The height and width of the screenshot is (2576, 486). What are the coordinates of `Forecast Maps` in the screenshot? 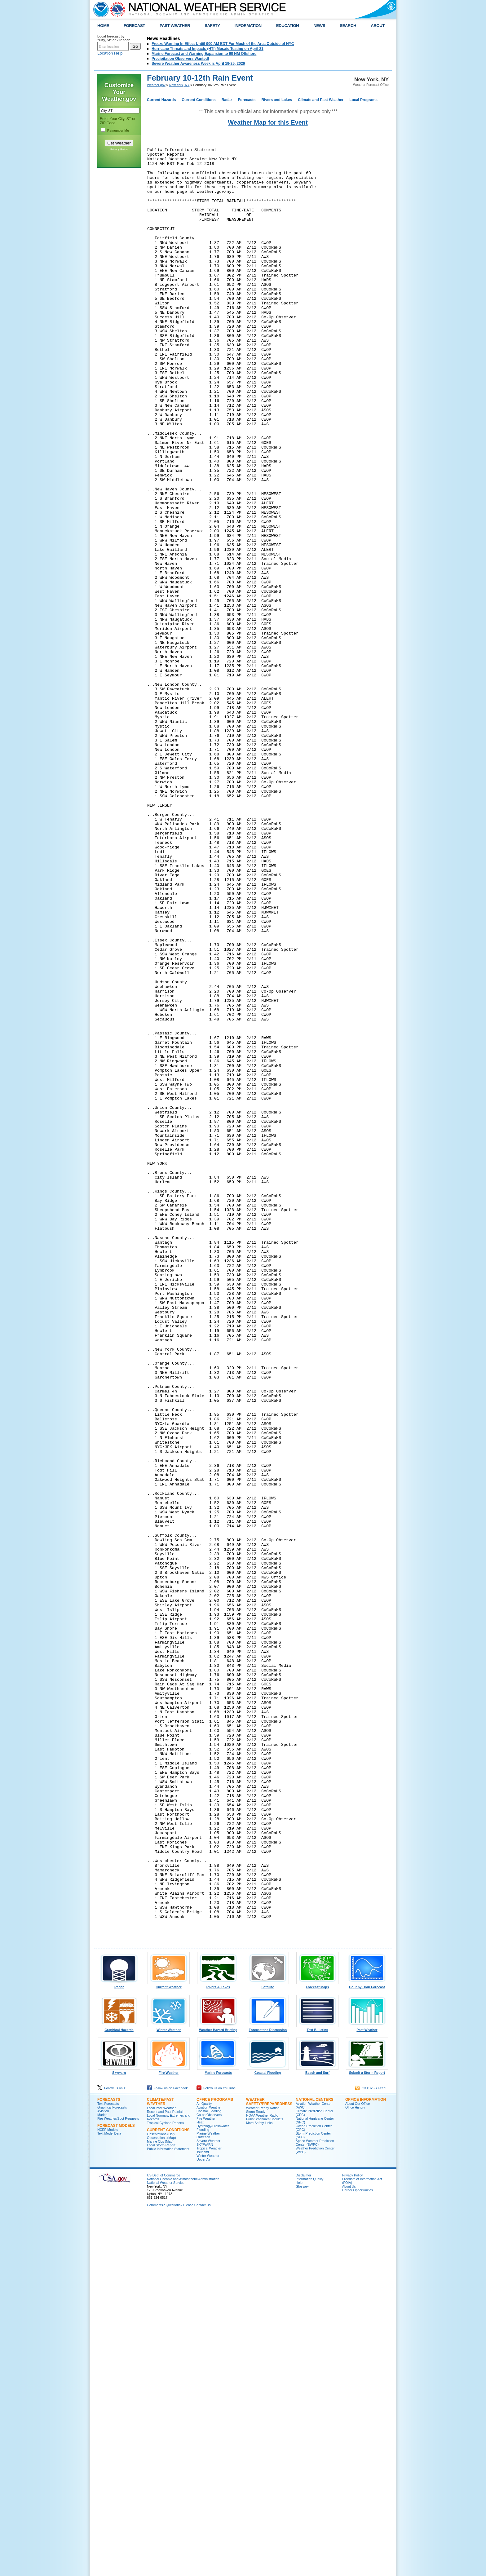 It's located at (317, 2345).